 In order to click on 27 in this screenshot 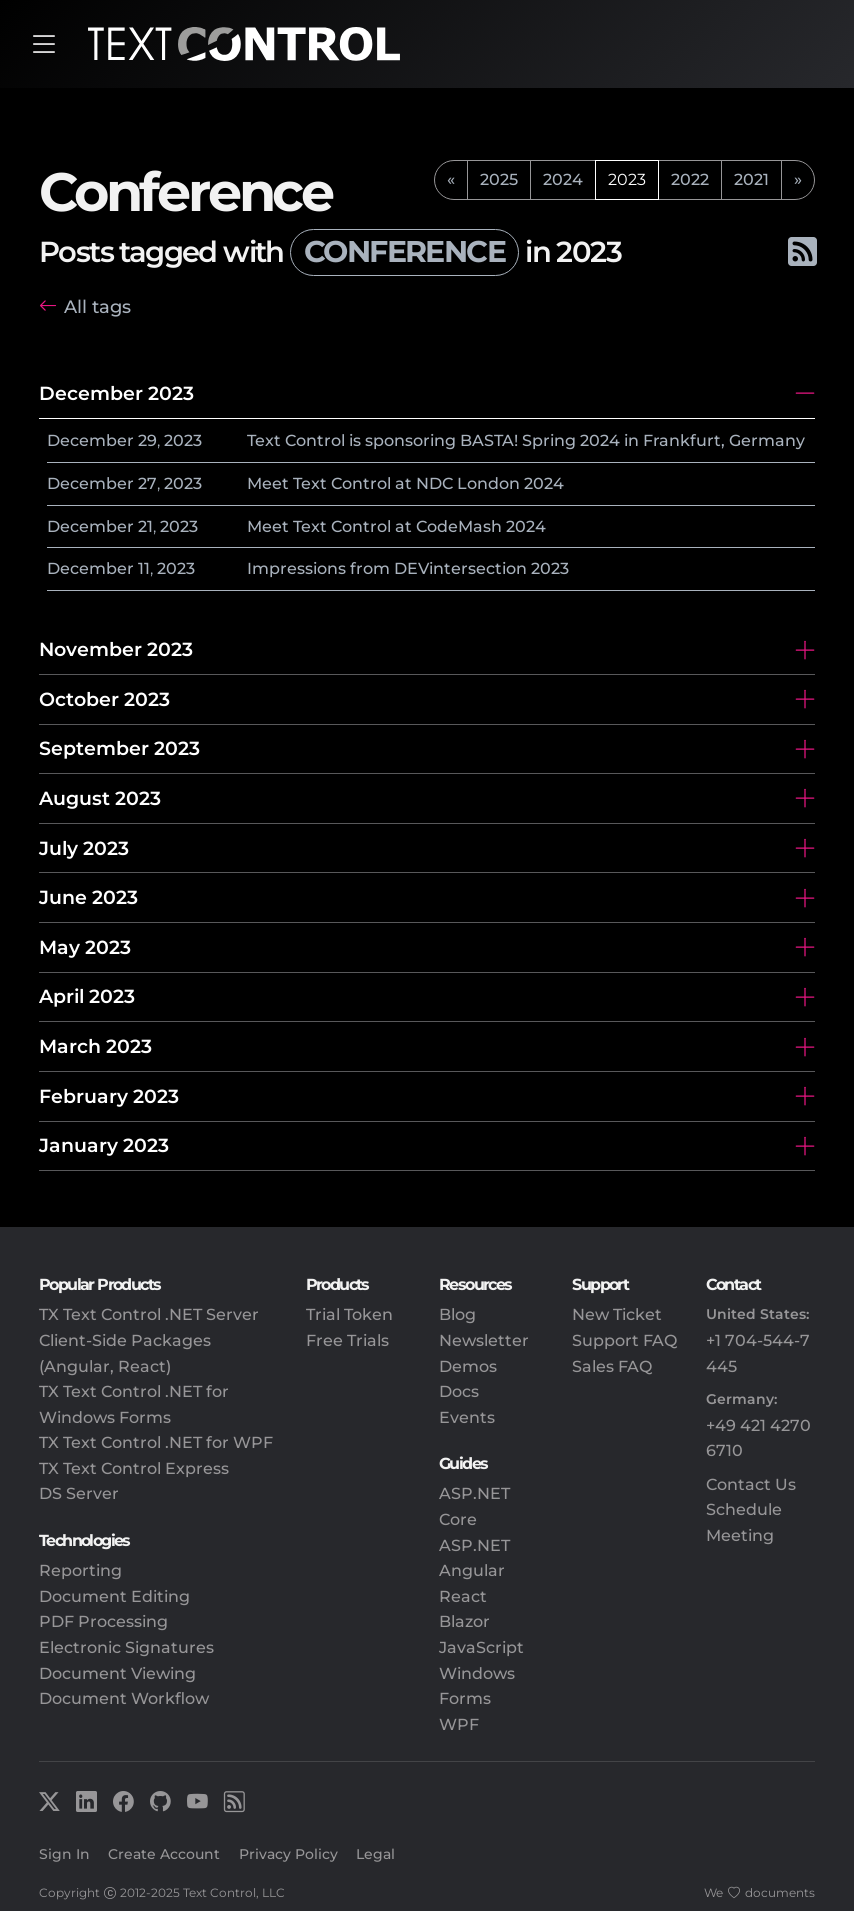, I will do `click(147, 483)`.